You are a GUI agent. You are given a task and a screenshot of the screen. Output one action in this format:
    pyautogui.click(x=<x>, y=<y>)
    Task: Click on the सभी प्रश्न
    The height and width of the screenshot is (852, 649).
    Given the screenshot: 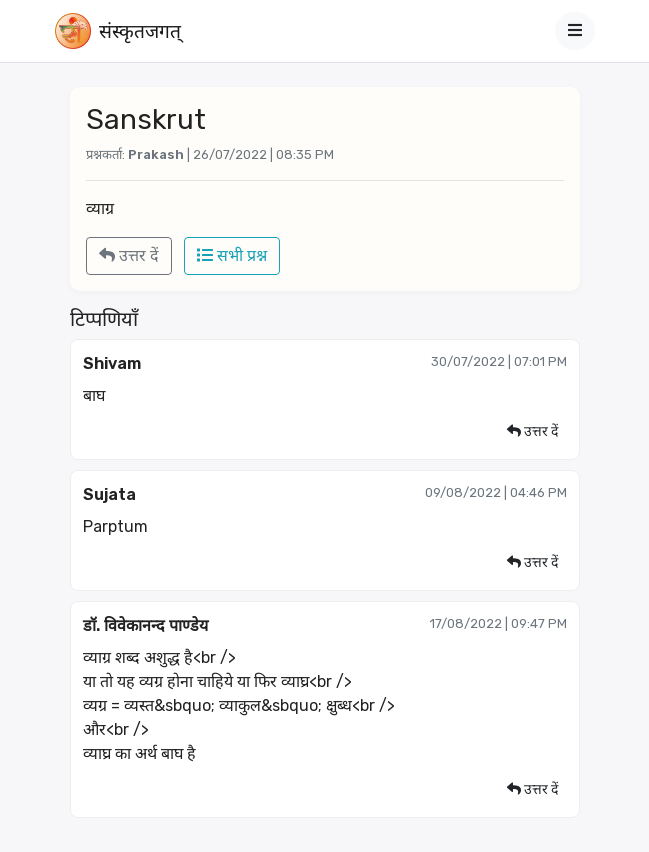 What is the action you would take?
    pyautogui.click(x=232, y=255)
    